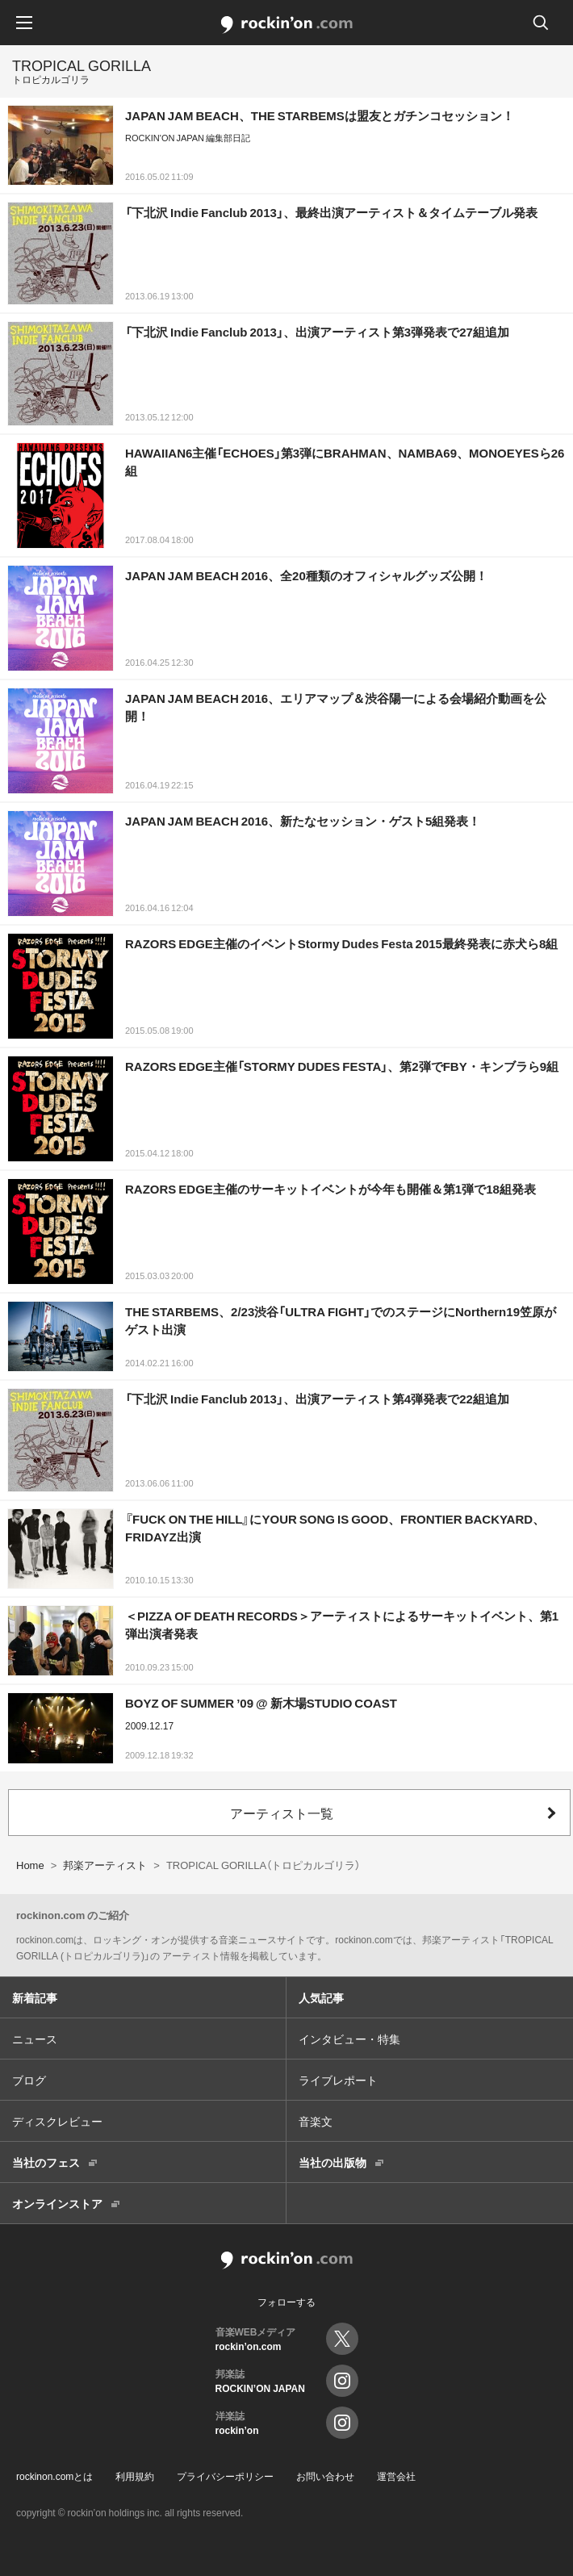 This screenshot has height=2576, width=573. Describe the element at coordinates (321, 1997) in the screenshot. I see `人気記事` at that location.